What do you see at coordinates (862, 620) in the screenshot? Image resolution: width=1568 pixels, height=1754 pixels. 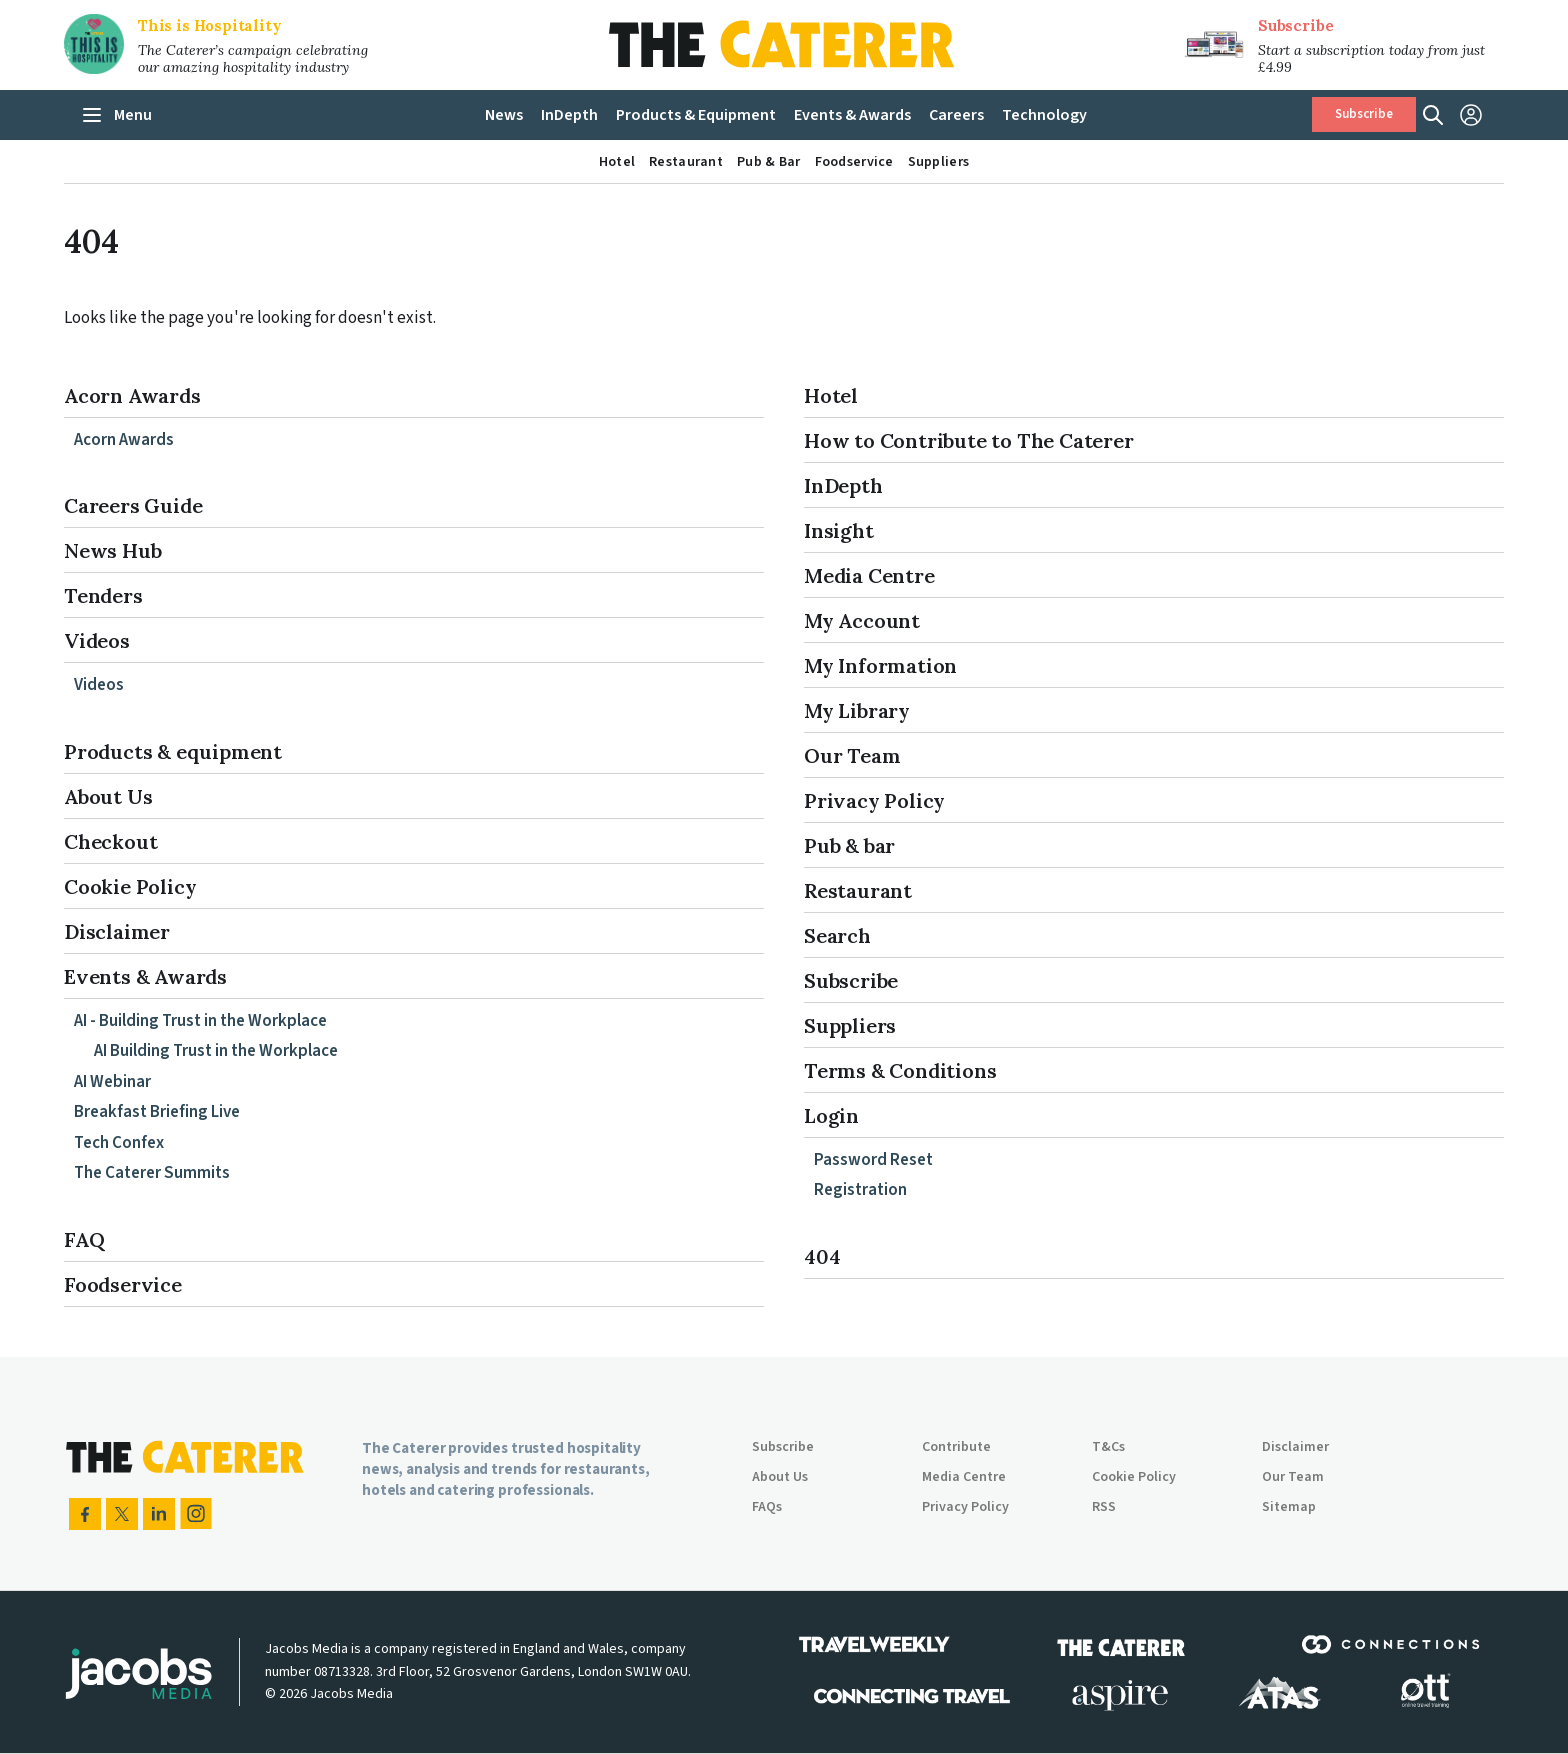 I see `My Account` at bounding box center [862, 620].